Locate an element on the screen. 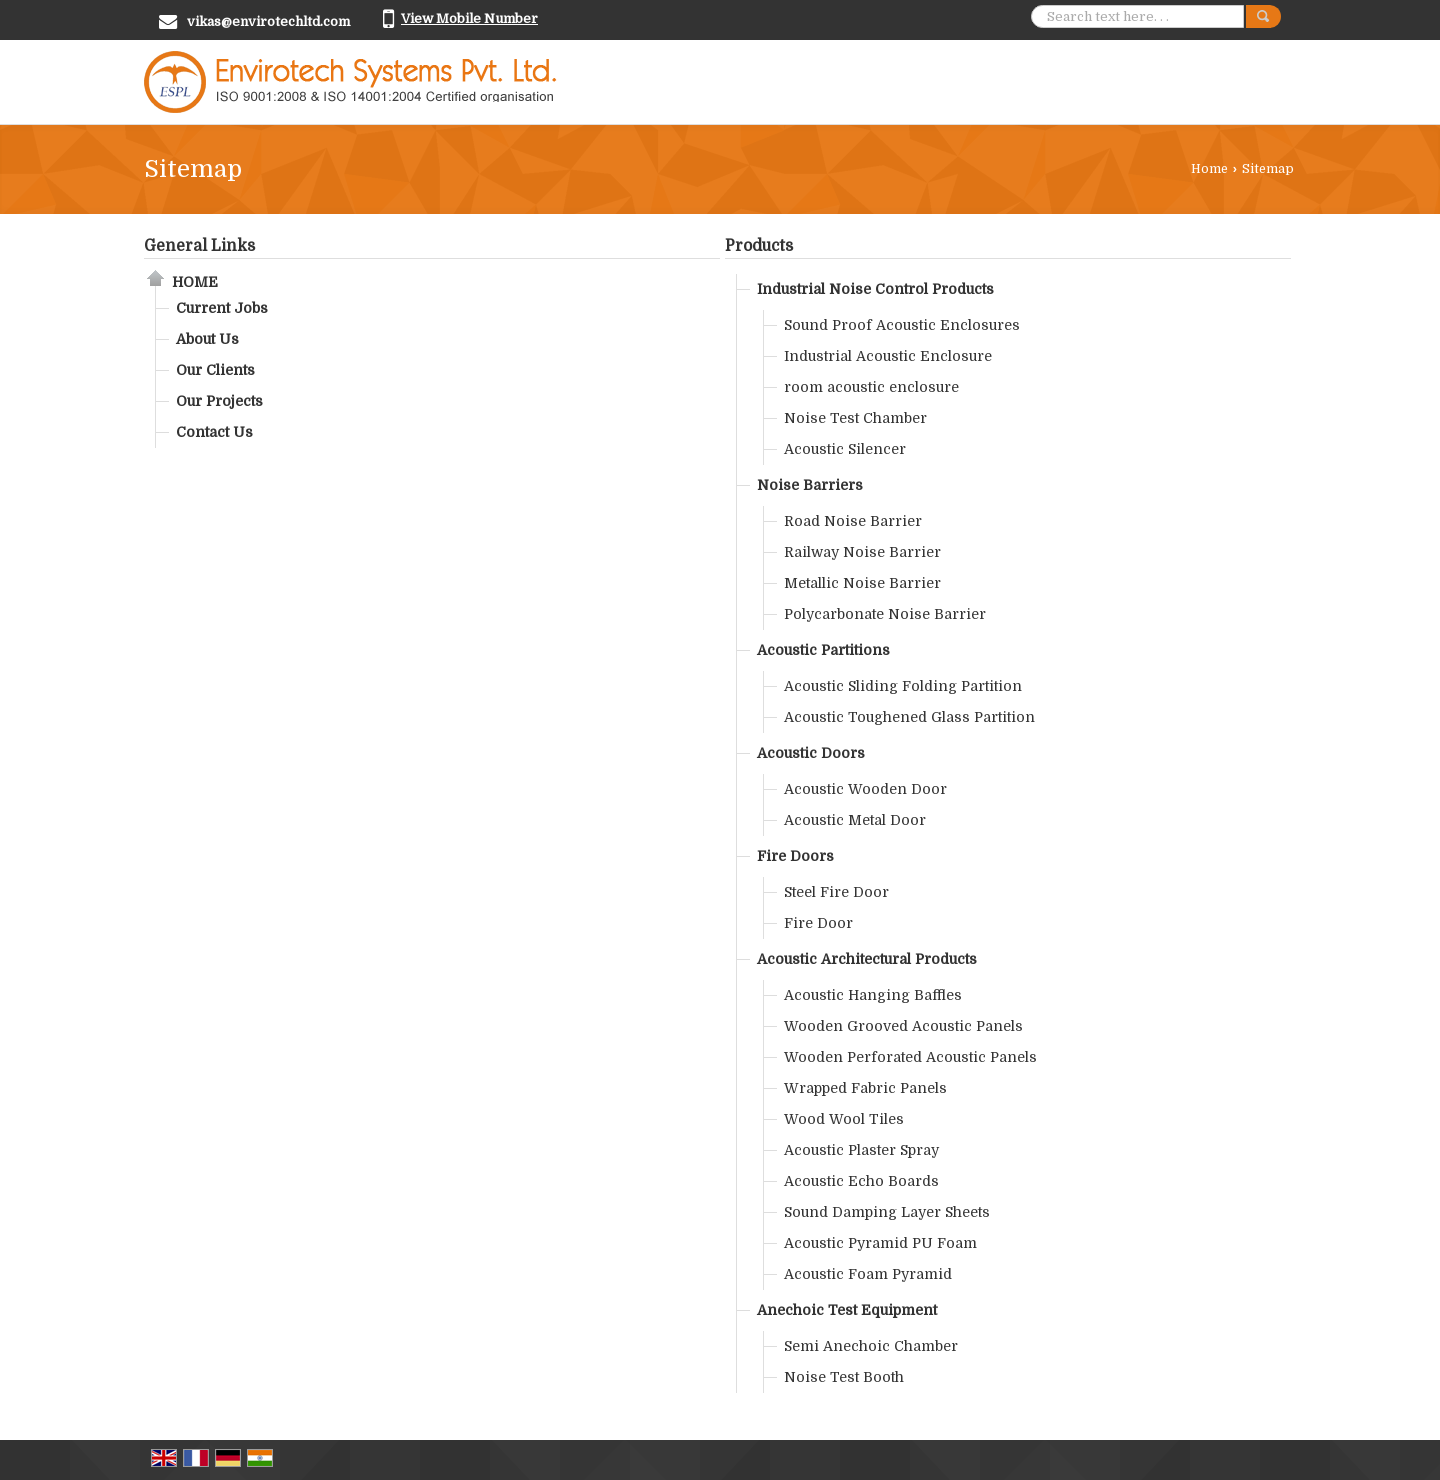  Semi Anechoic Chamber is located at coordinates (871, 1346).